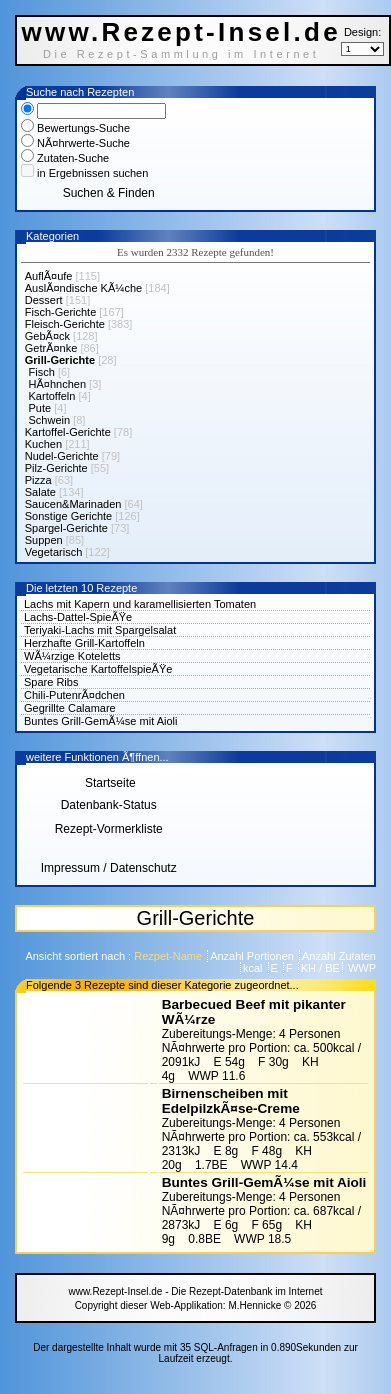  What do you see at coordinates (195, 1291) in the screenshot?
I see `www.Rezept-Insel.de - Die Rezept-Datenbank im Internet` at bounding box center [195, 1291].